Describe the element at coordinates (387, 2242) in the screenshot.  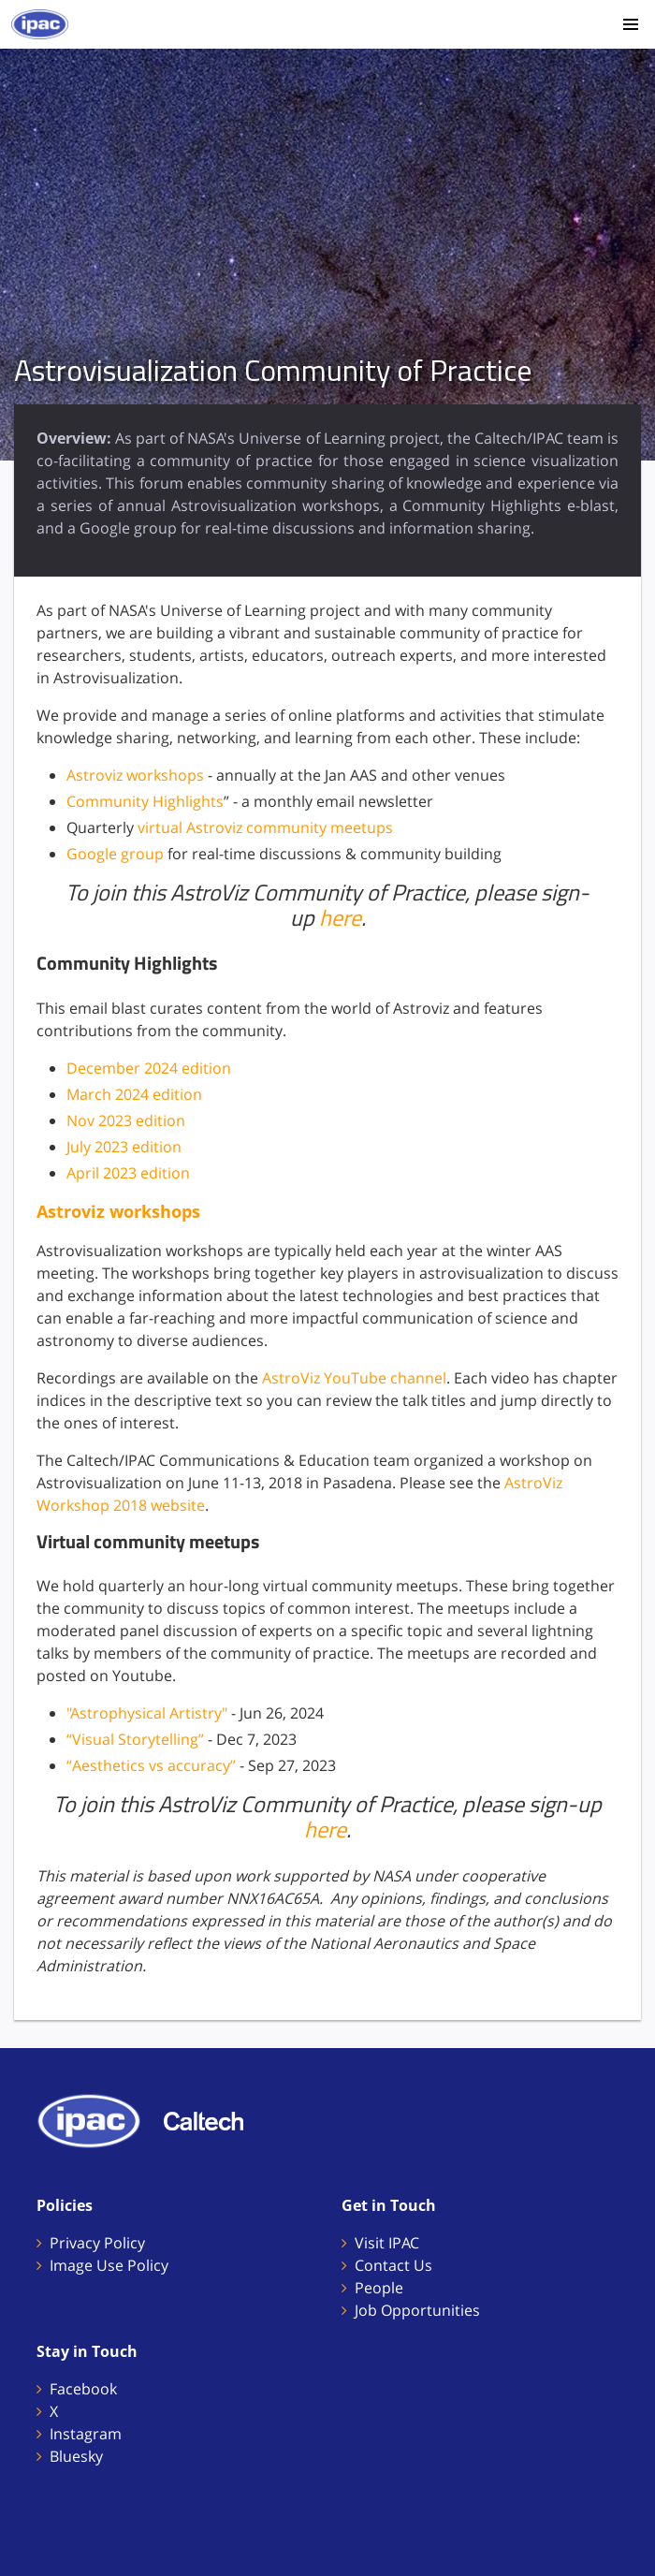
I see `Visit IPAC` at that location.